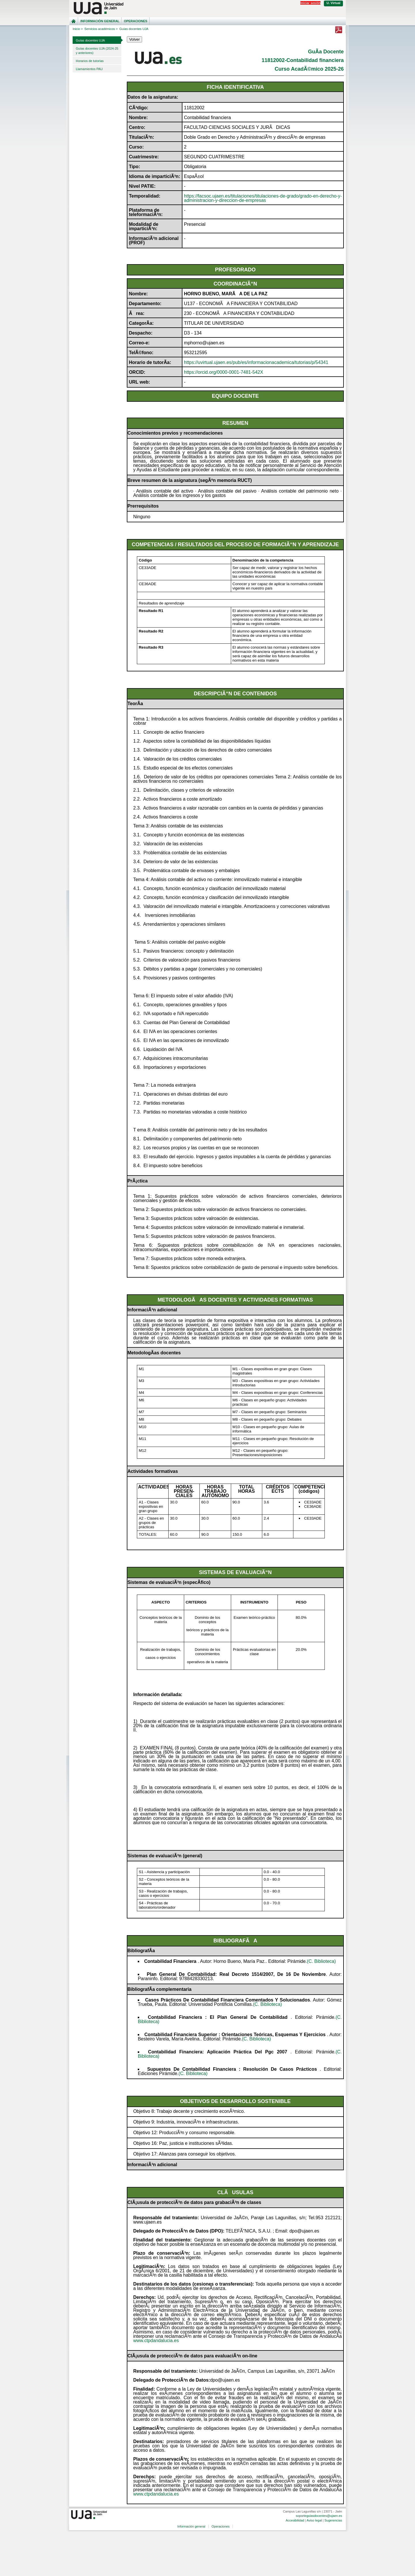 The width and height of the screenshot is (415, 2576). I want to click on Operaciones, so click(135, 21).